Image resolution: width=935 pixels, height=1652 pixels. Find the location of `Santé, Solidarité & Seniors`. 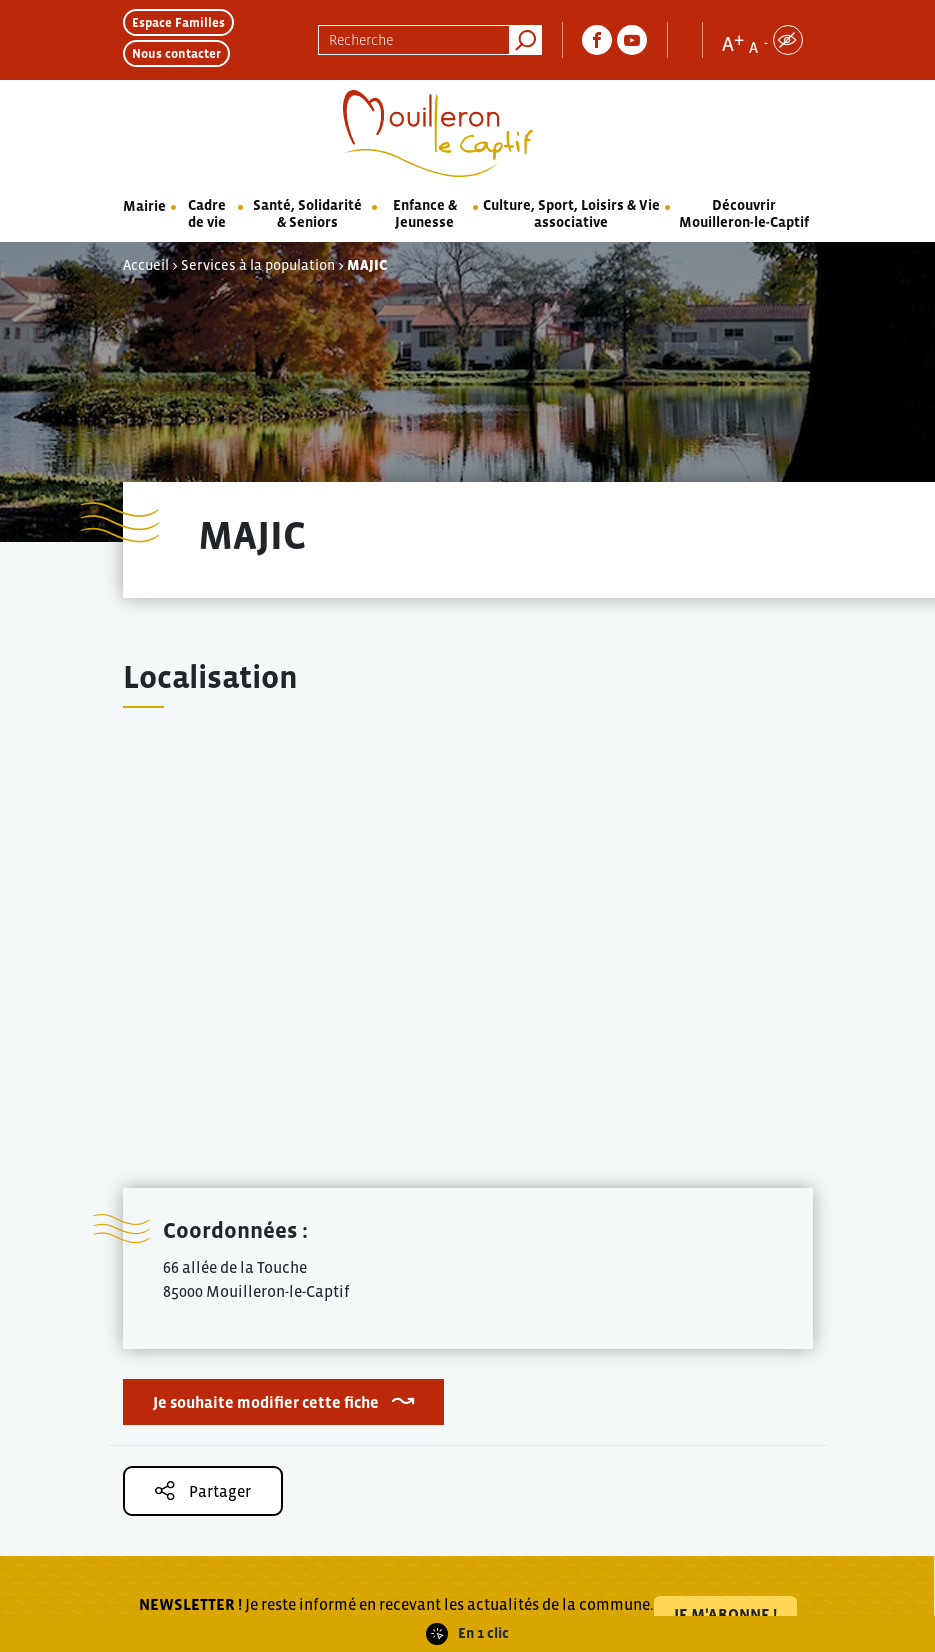

Santé, Solidarité & Seniors is located at coordinates (307, 213).